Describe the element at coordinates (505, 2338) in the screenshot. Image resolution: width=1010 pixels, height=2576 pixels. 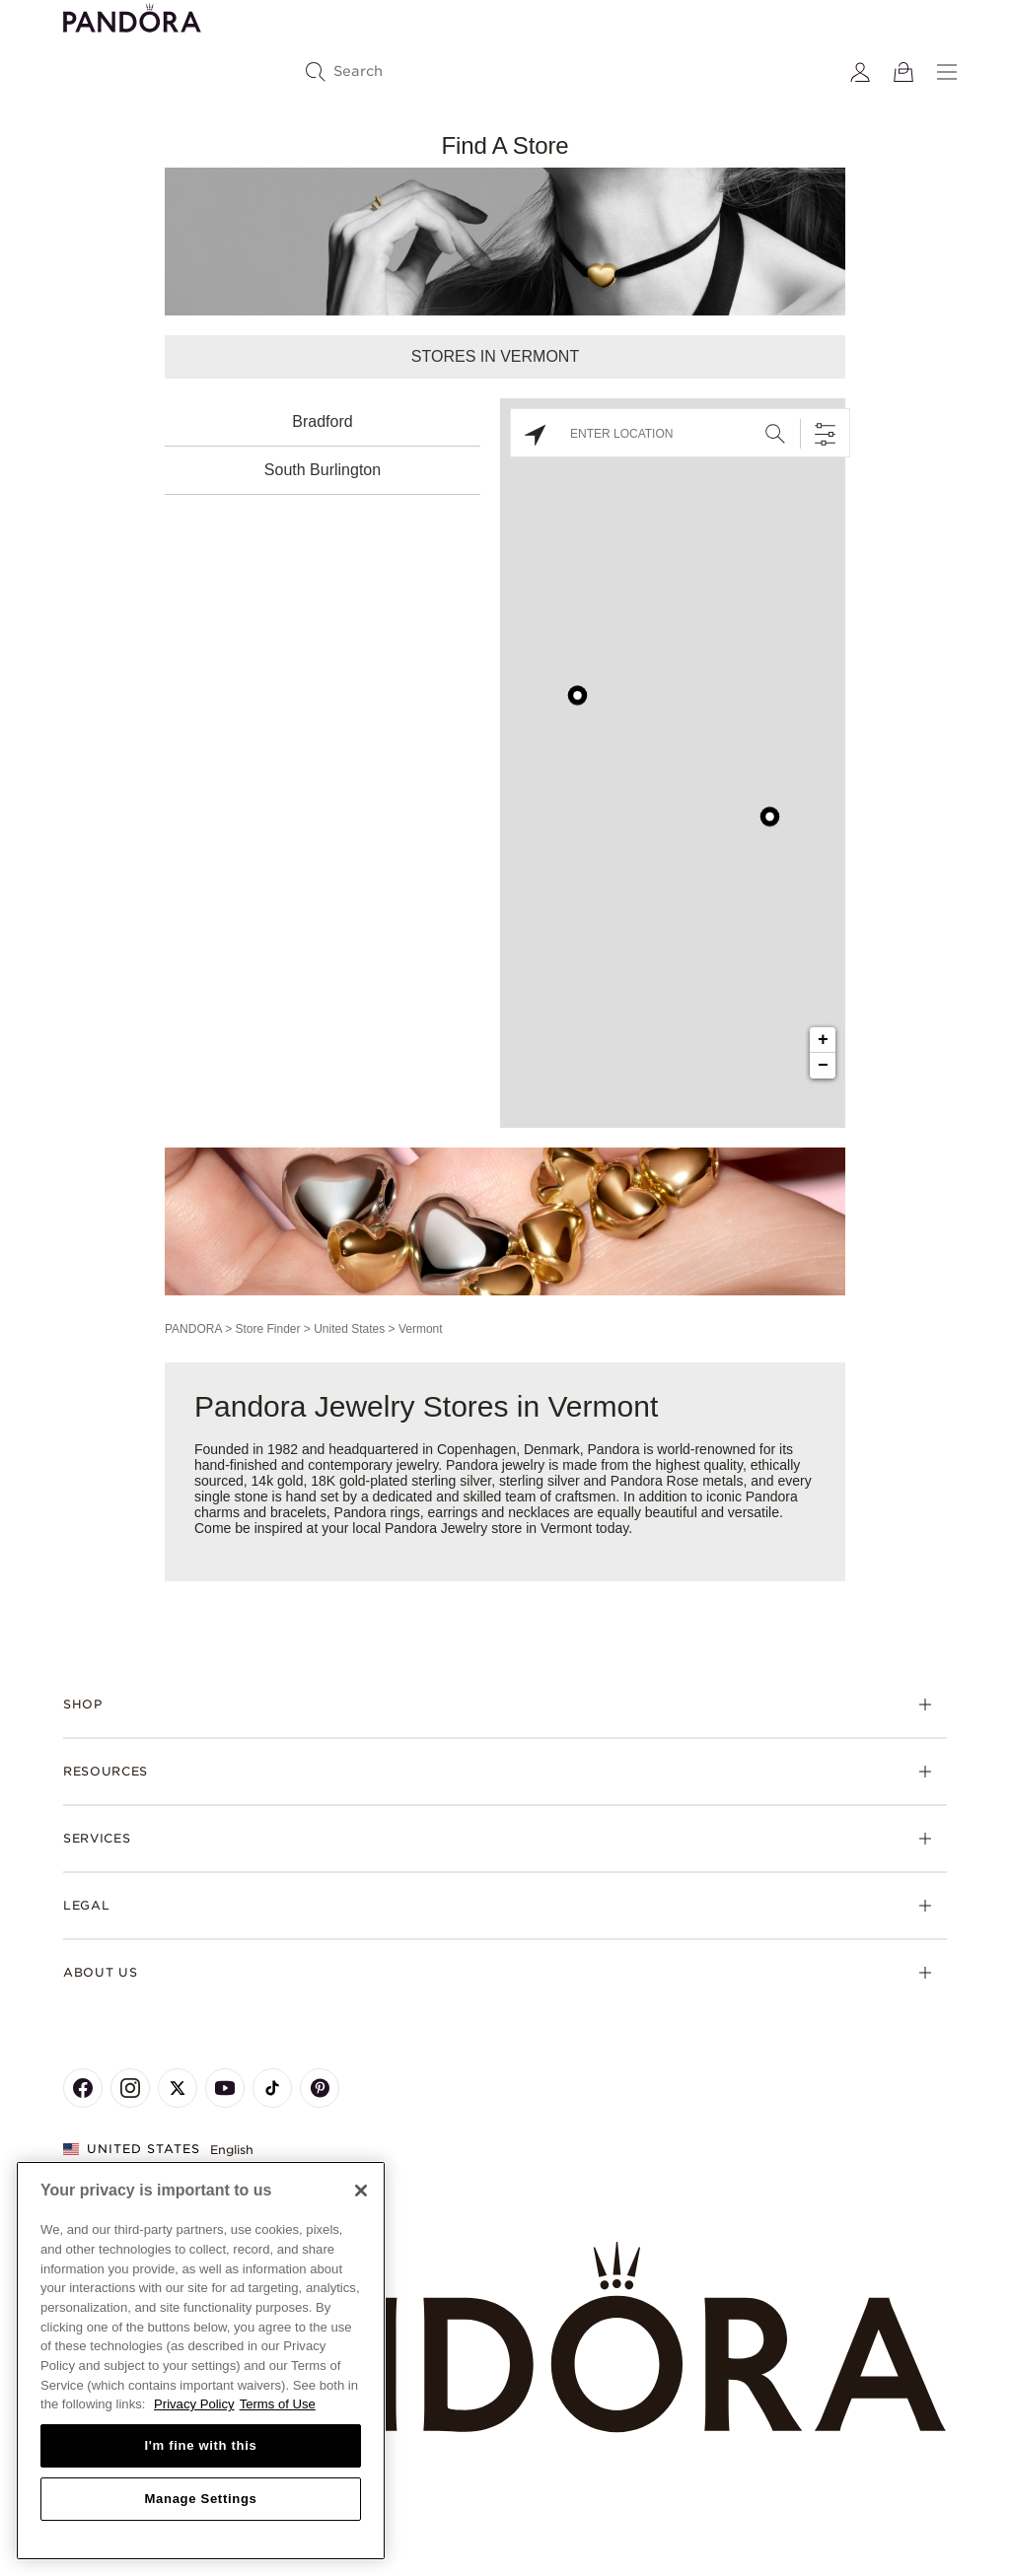
I see `[Home]` at that location.